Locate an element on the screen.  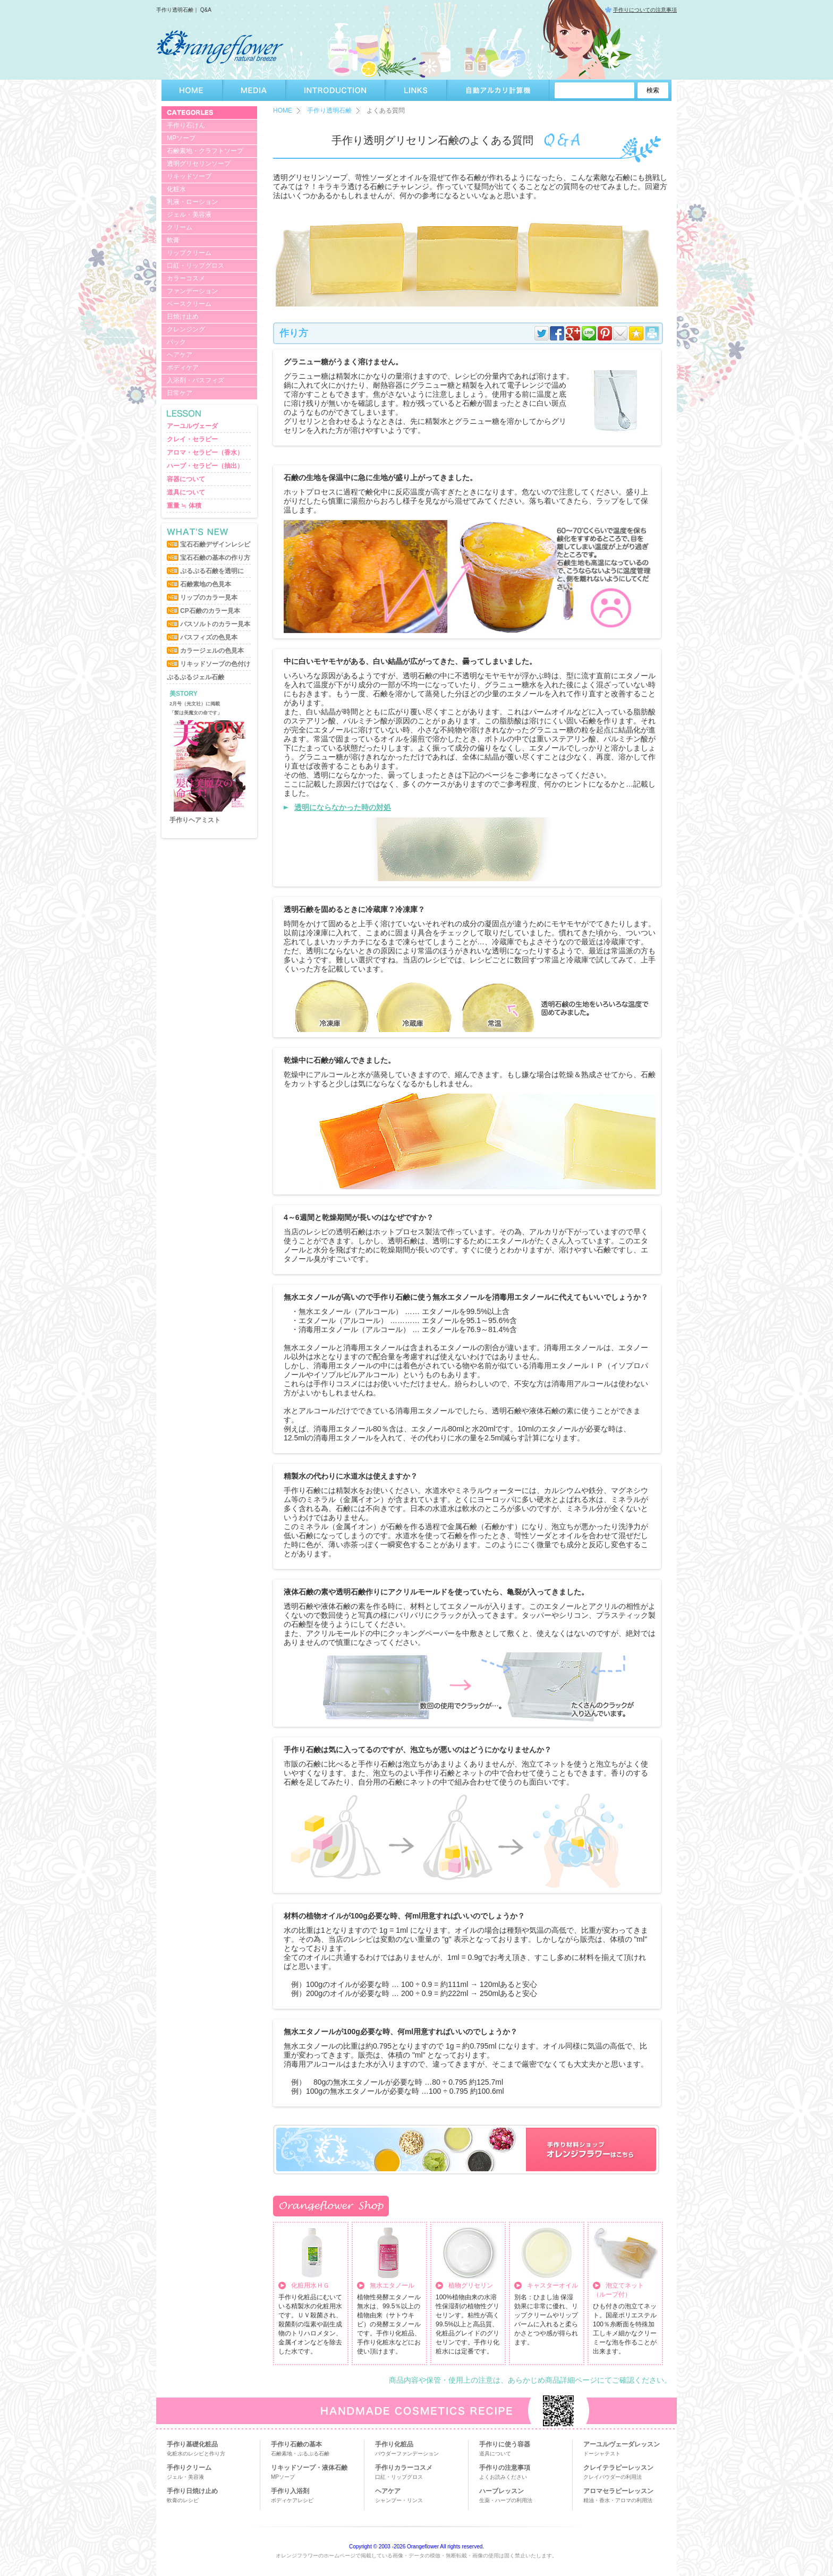
リキッドソープ is located at coordinates (189, 176).